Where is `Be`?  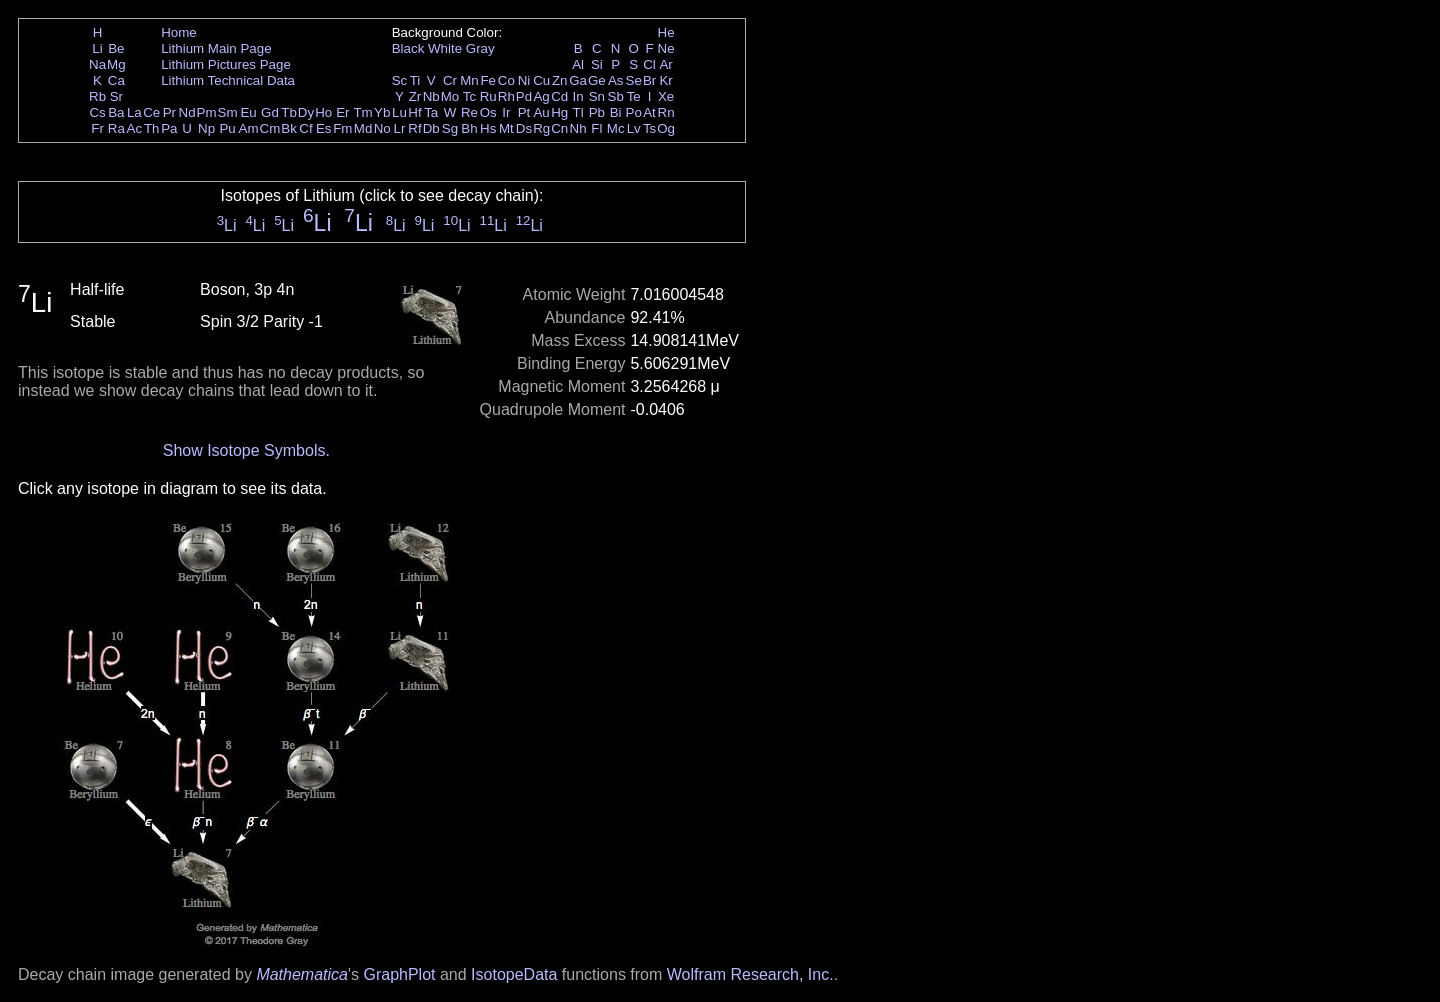 Be is located at coordinates (116, 48).